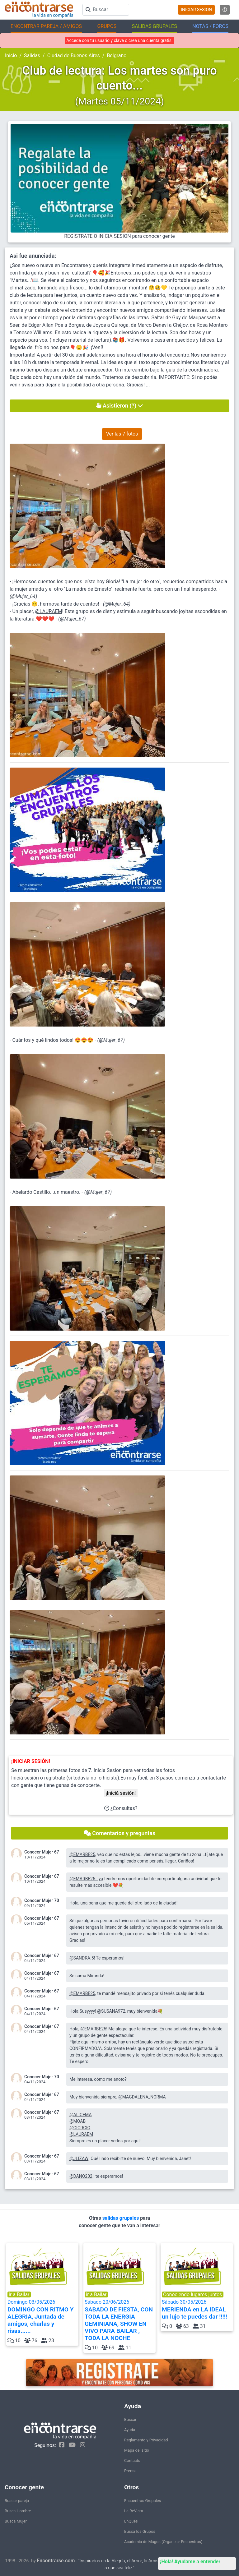 This screenshot has width=239, height=2576. What do you see at coordinates (23, 596) in the screenshot?
I see `@Mujer_64` at bounding box center [23, 596].